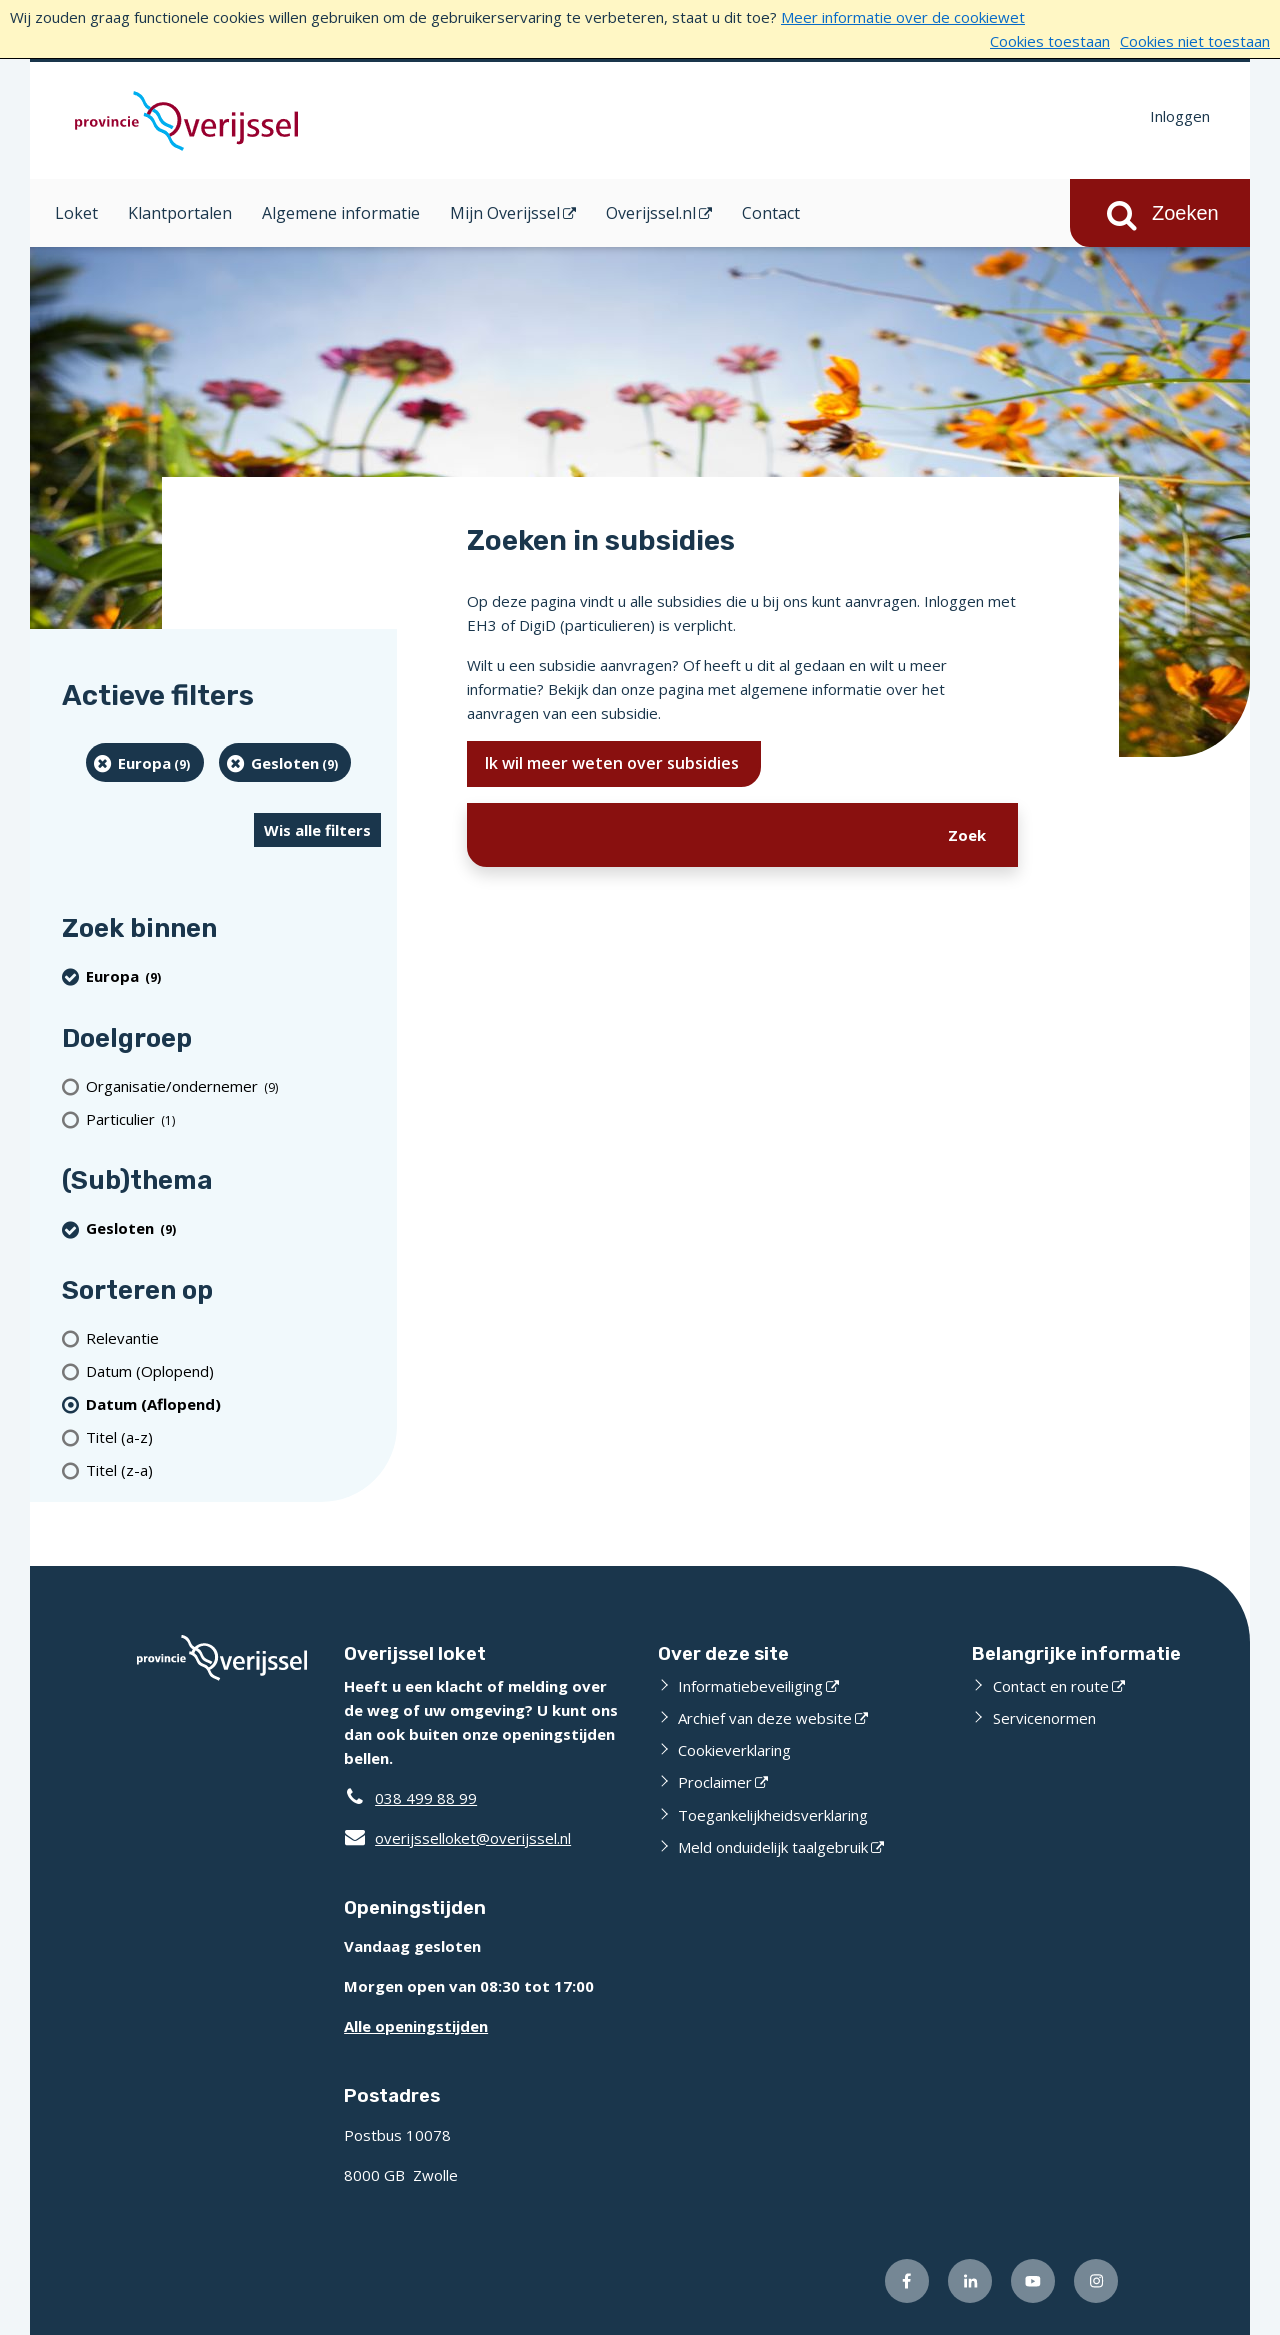  Describe the element at coordinates (145, 762) in the screenshot. I see `[Europa (9 resultaten) (verwijder filtering)]` at that location.